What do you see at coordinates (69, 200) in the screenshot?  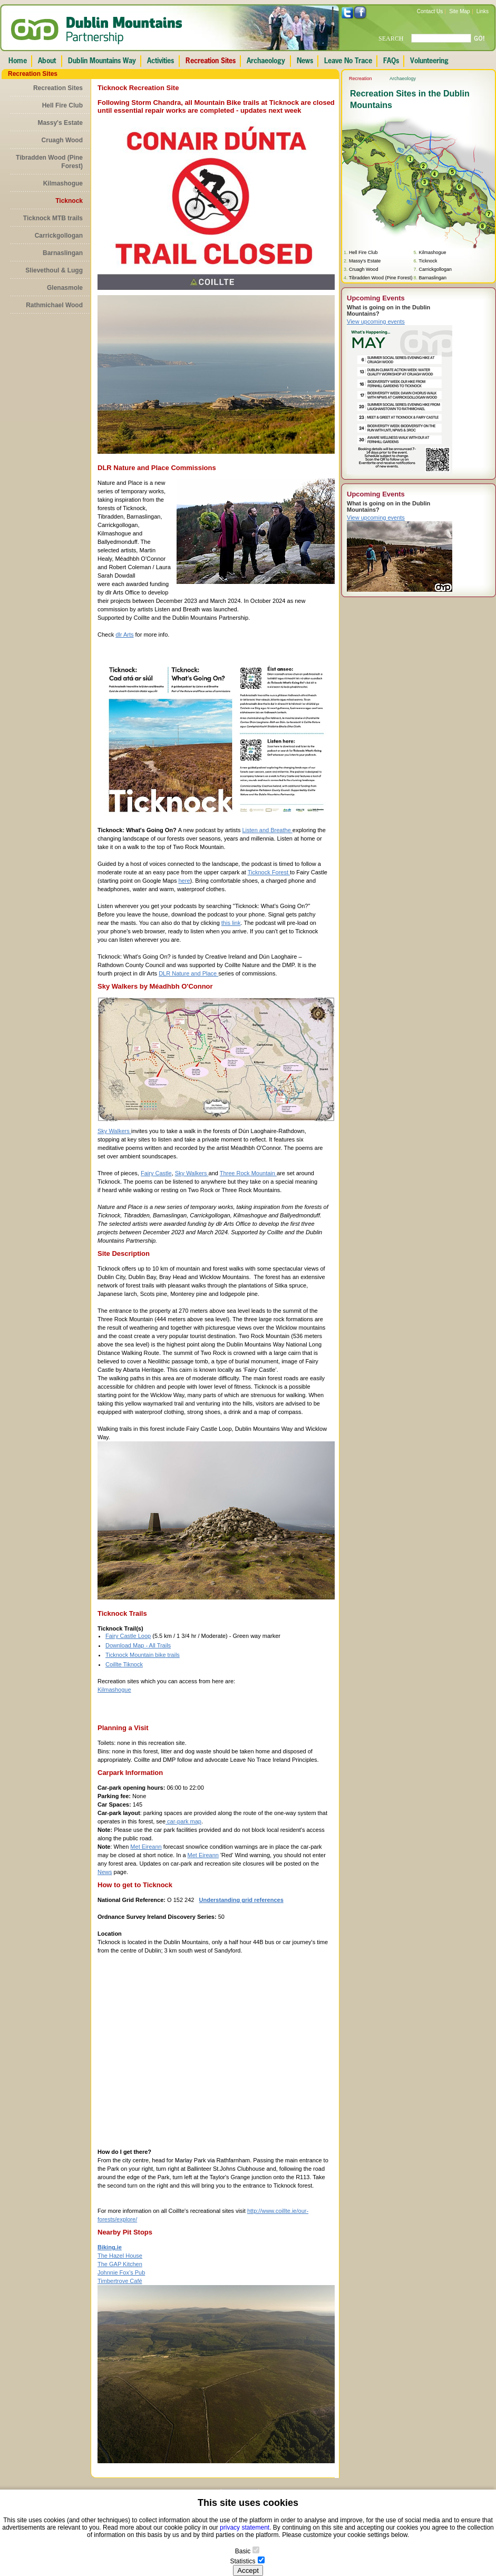 I see `Ticknock` at bounding box center [69, 200].